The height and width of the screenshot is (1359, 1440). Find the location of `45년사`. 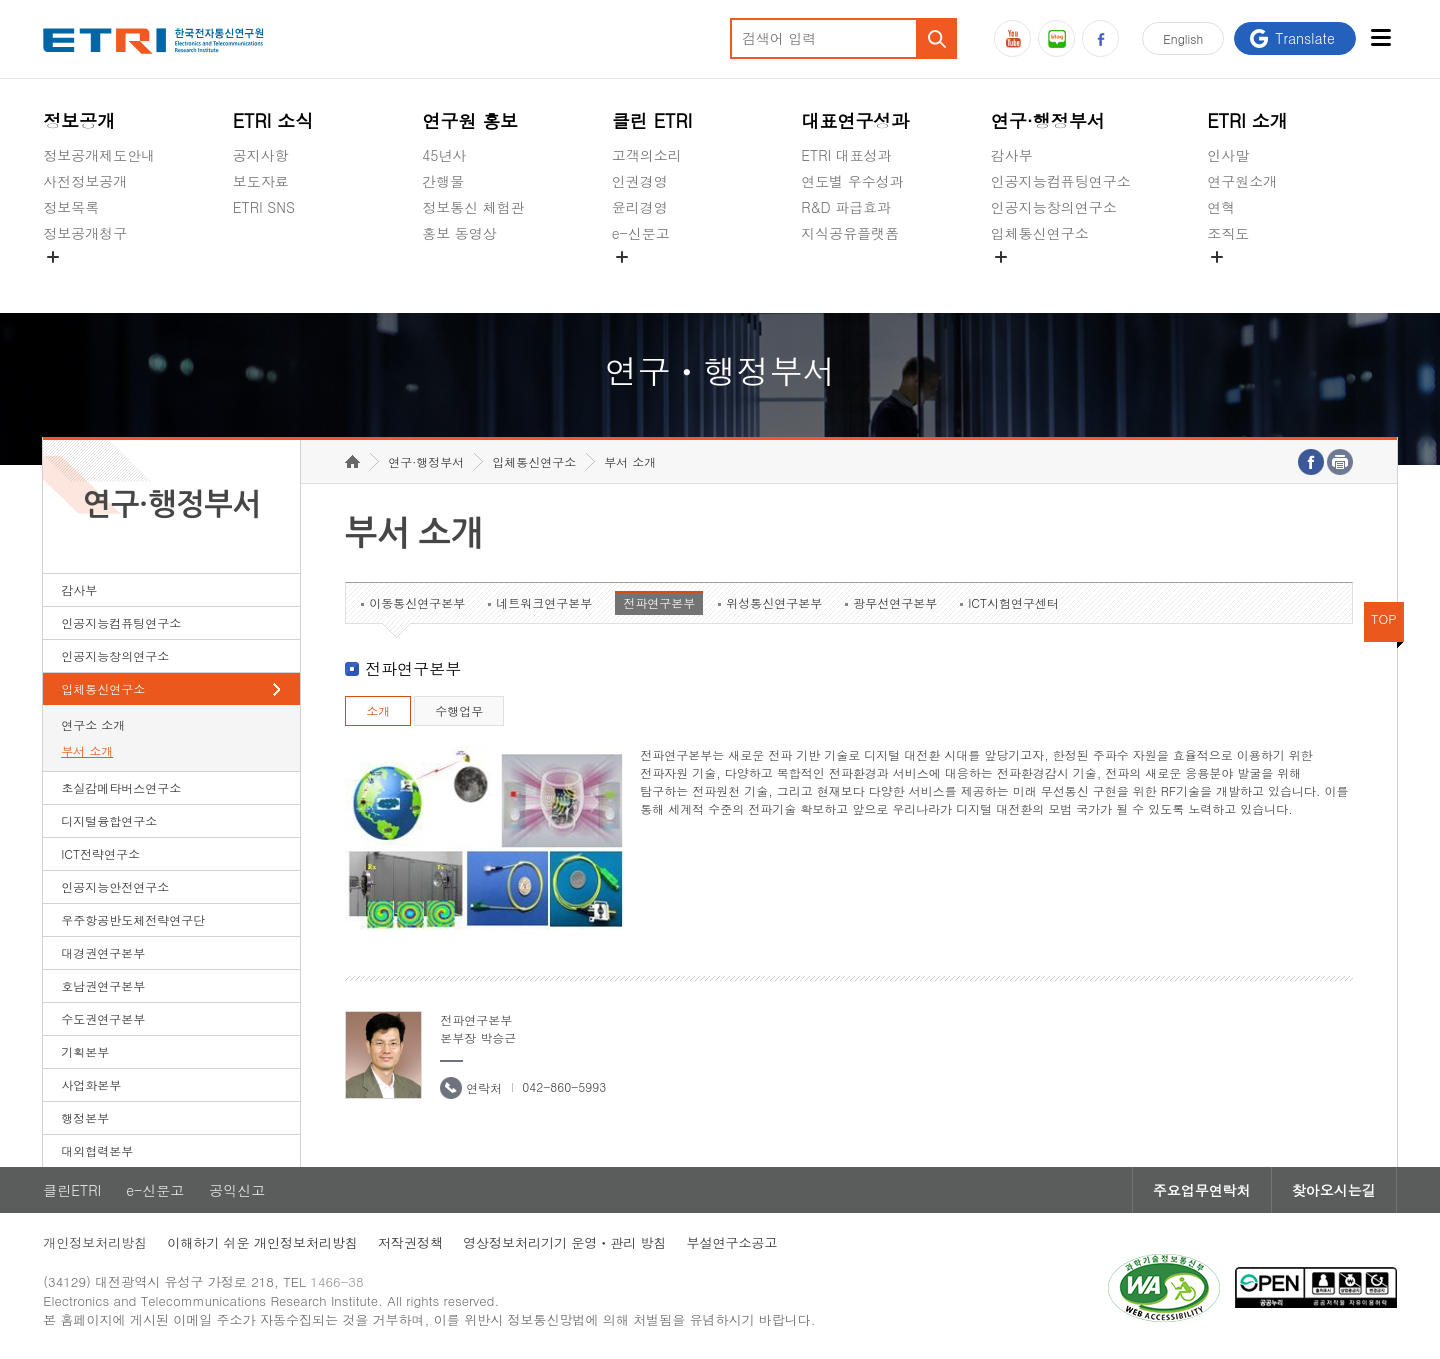

45년사 is located at coordinates (444, 155).